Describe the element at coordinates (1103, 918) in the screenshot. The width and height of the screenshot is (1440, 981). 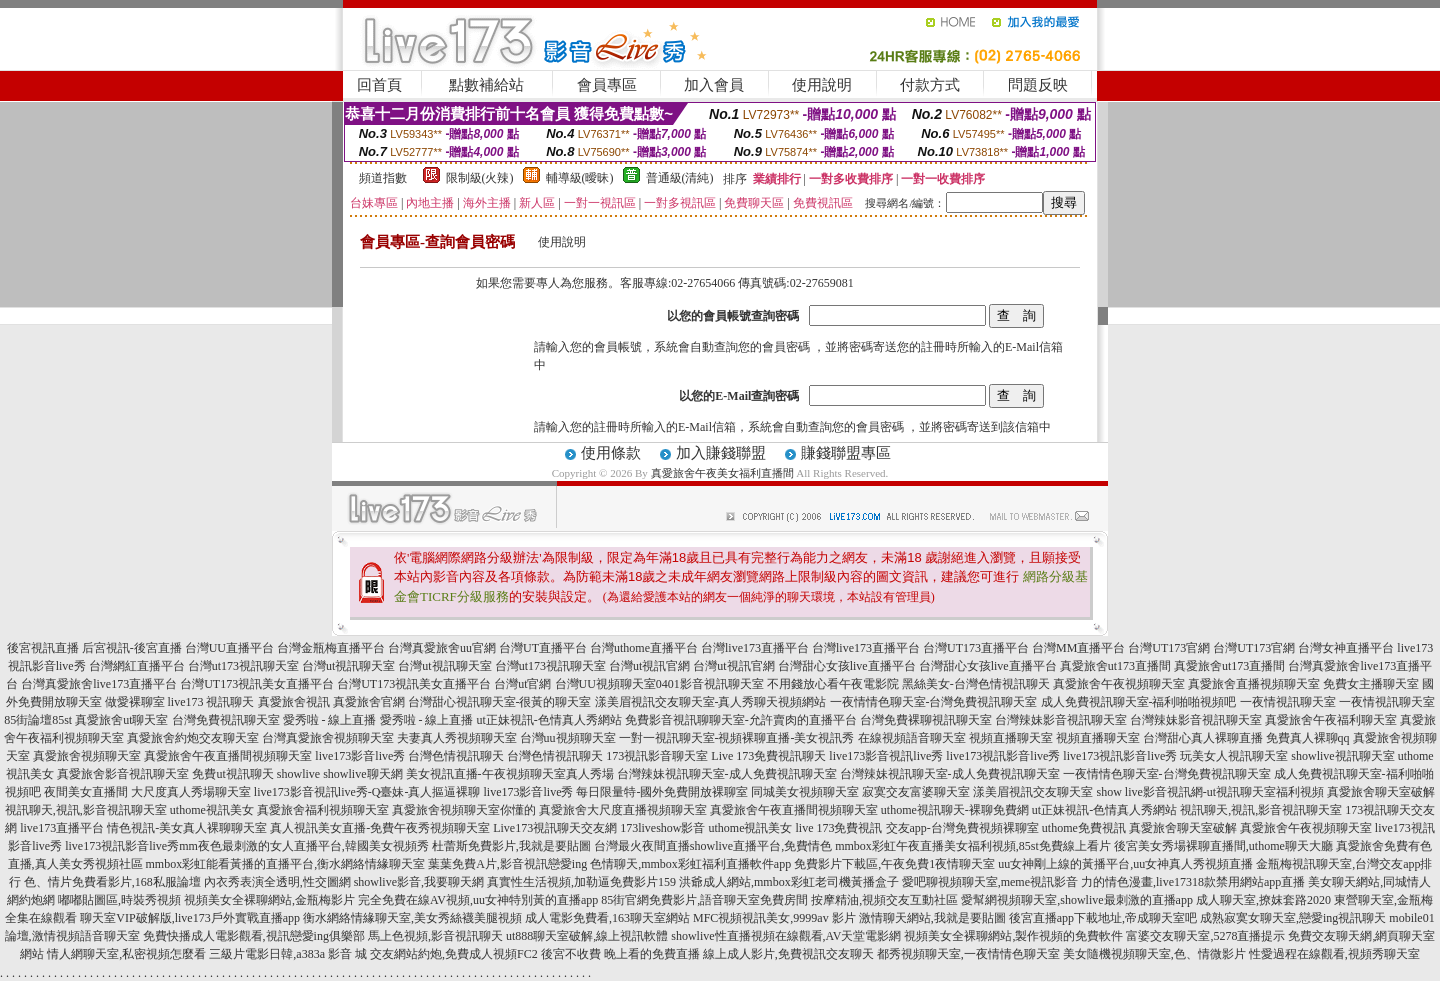
I see `後宮直播app下載地址,帝成聊天室吧` at that location.